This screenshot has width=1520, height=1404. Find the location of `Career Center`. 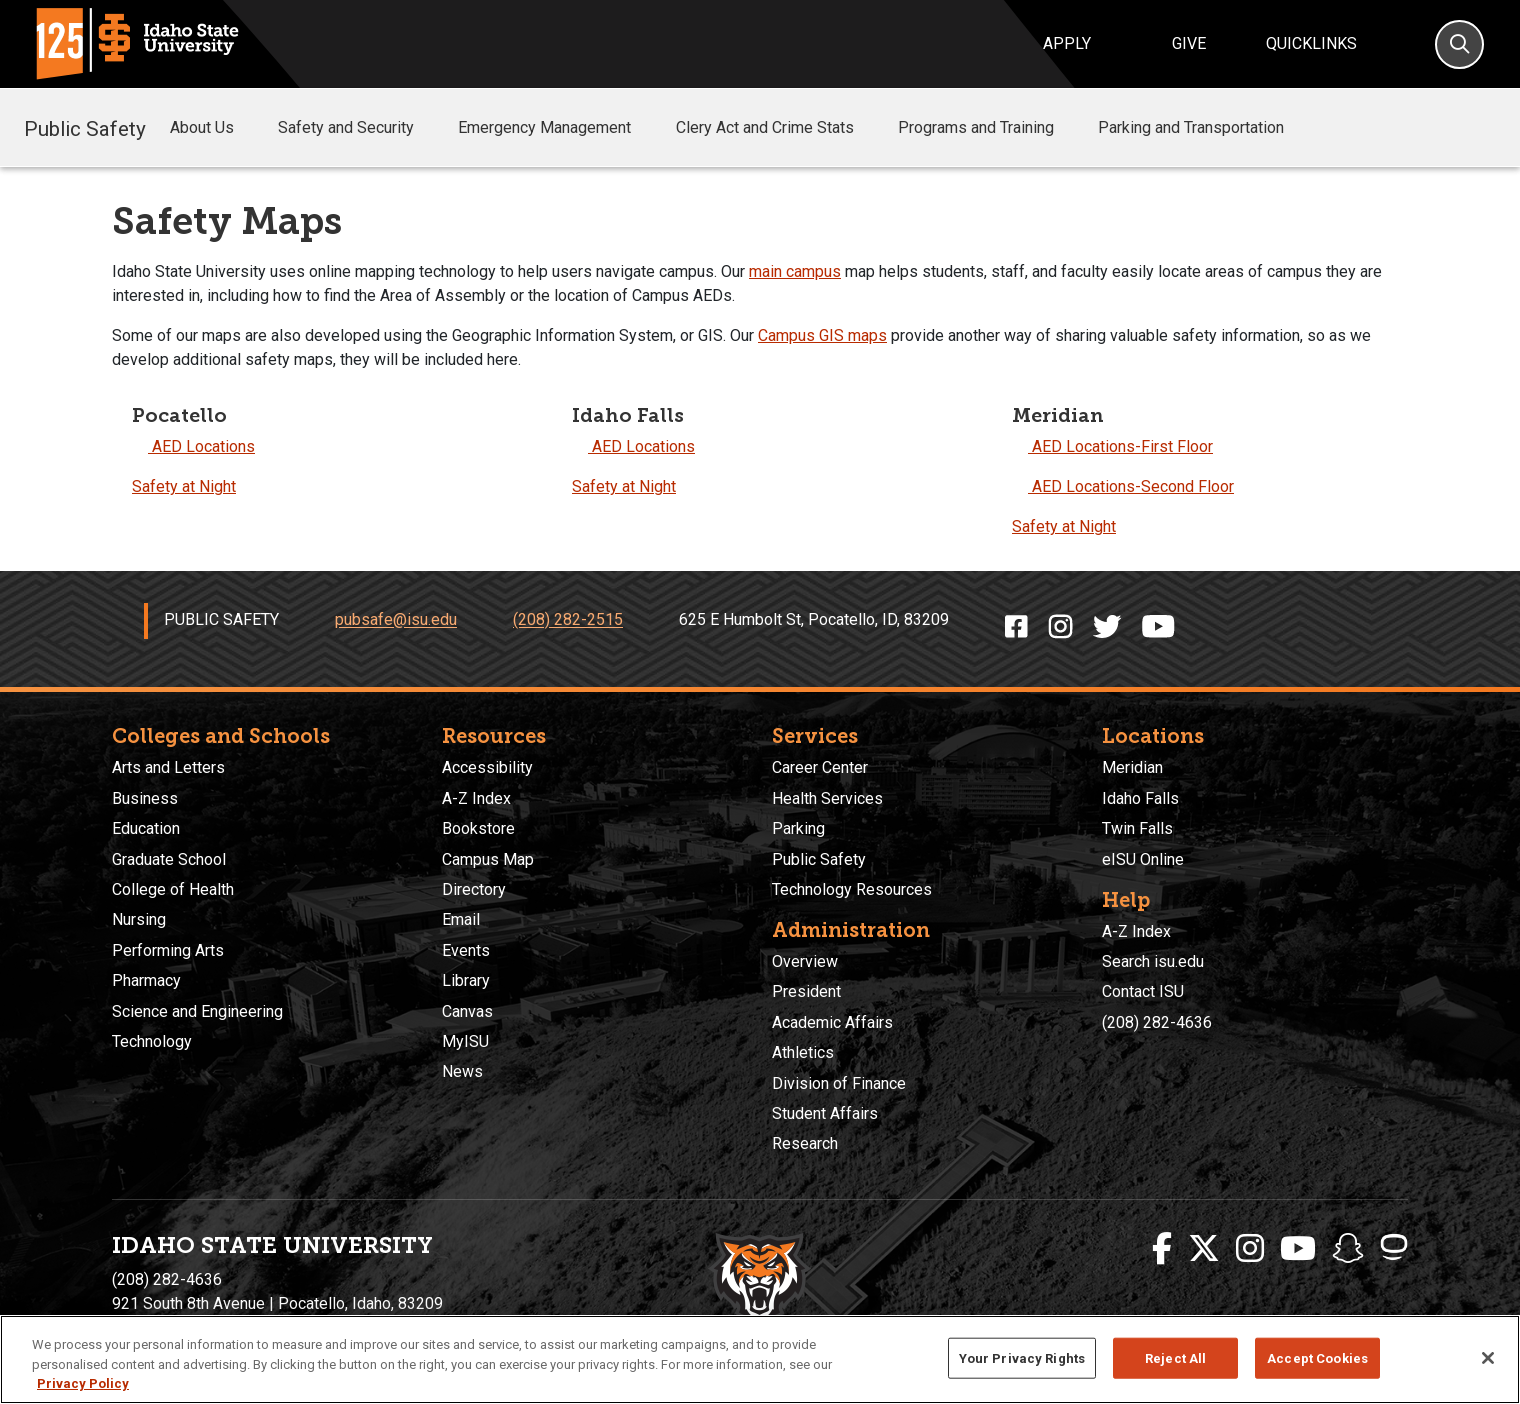

Career Center is located at coordinates (820, 767).